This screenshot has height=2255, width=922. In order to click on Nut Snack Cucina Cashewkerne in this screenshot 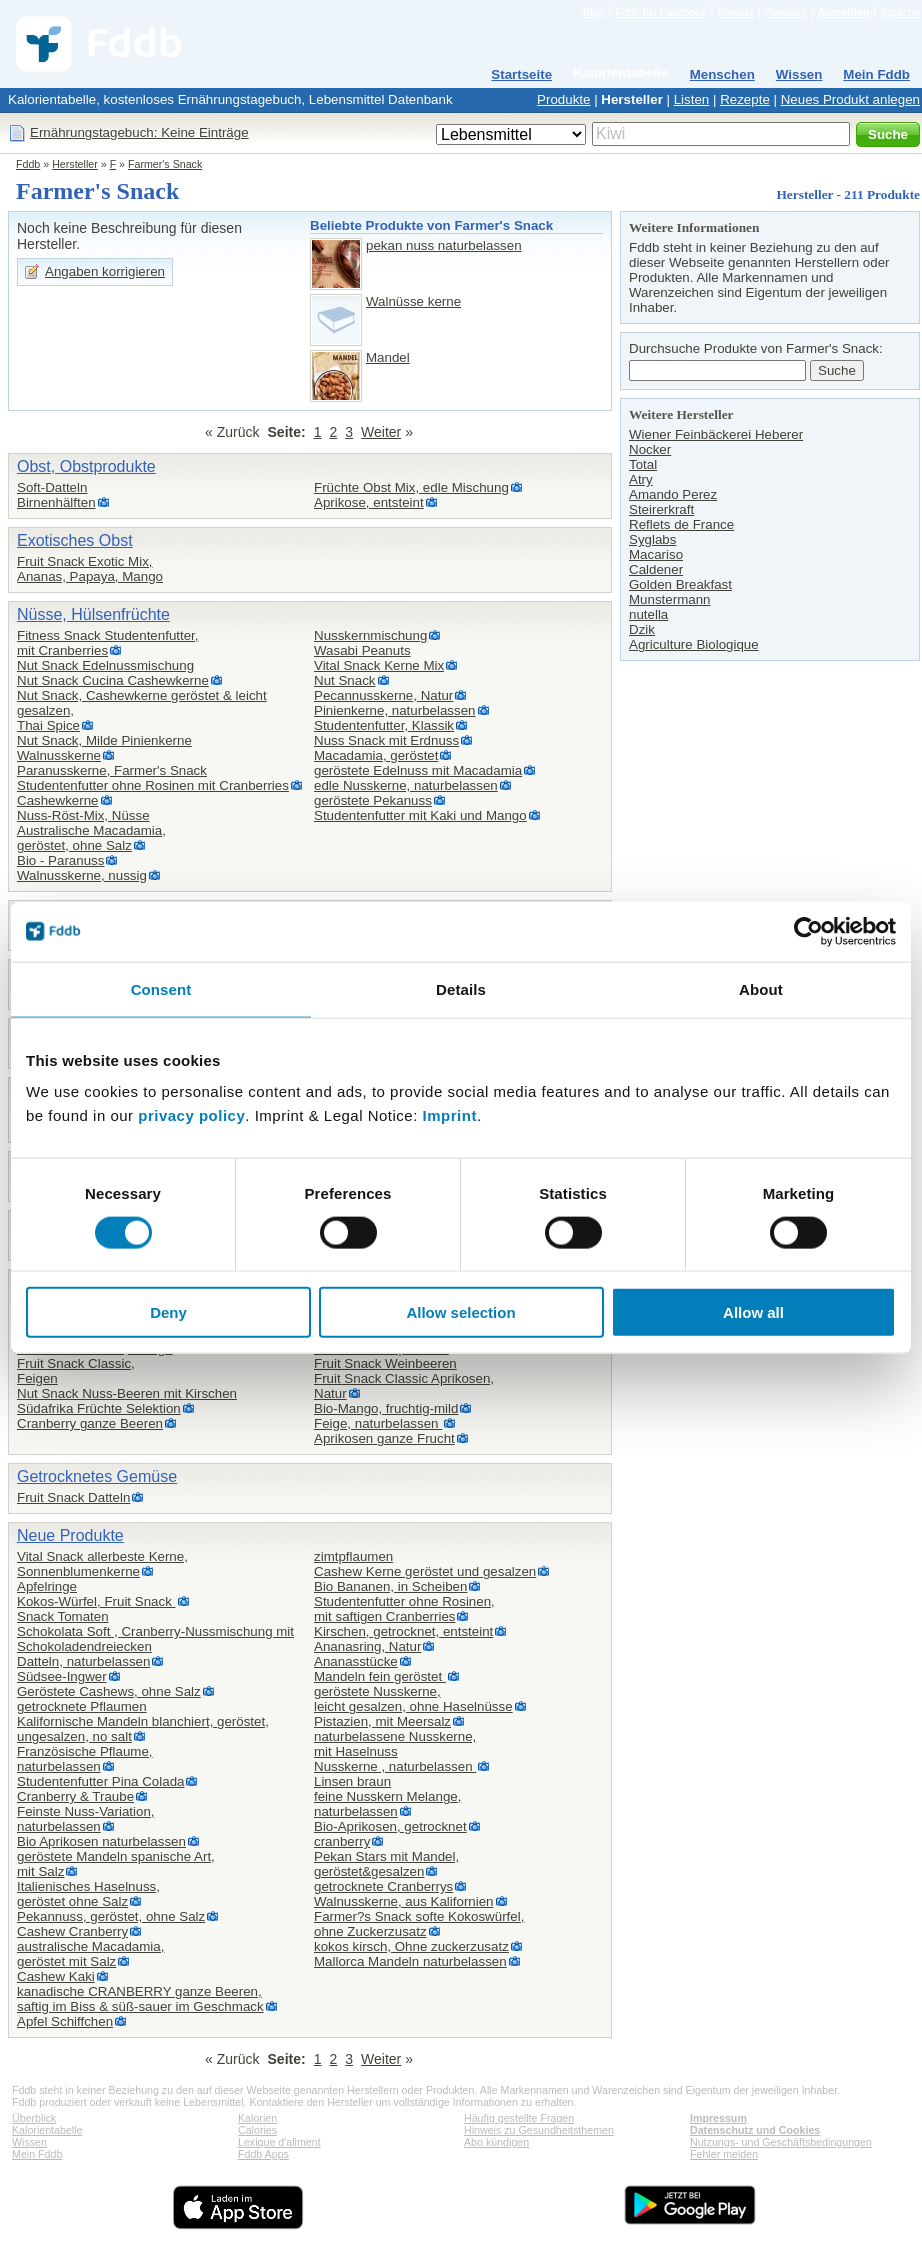, I will do `click(113, 680)`.